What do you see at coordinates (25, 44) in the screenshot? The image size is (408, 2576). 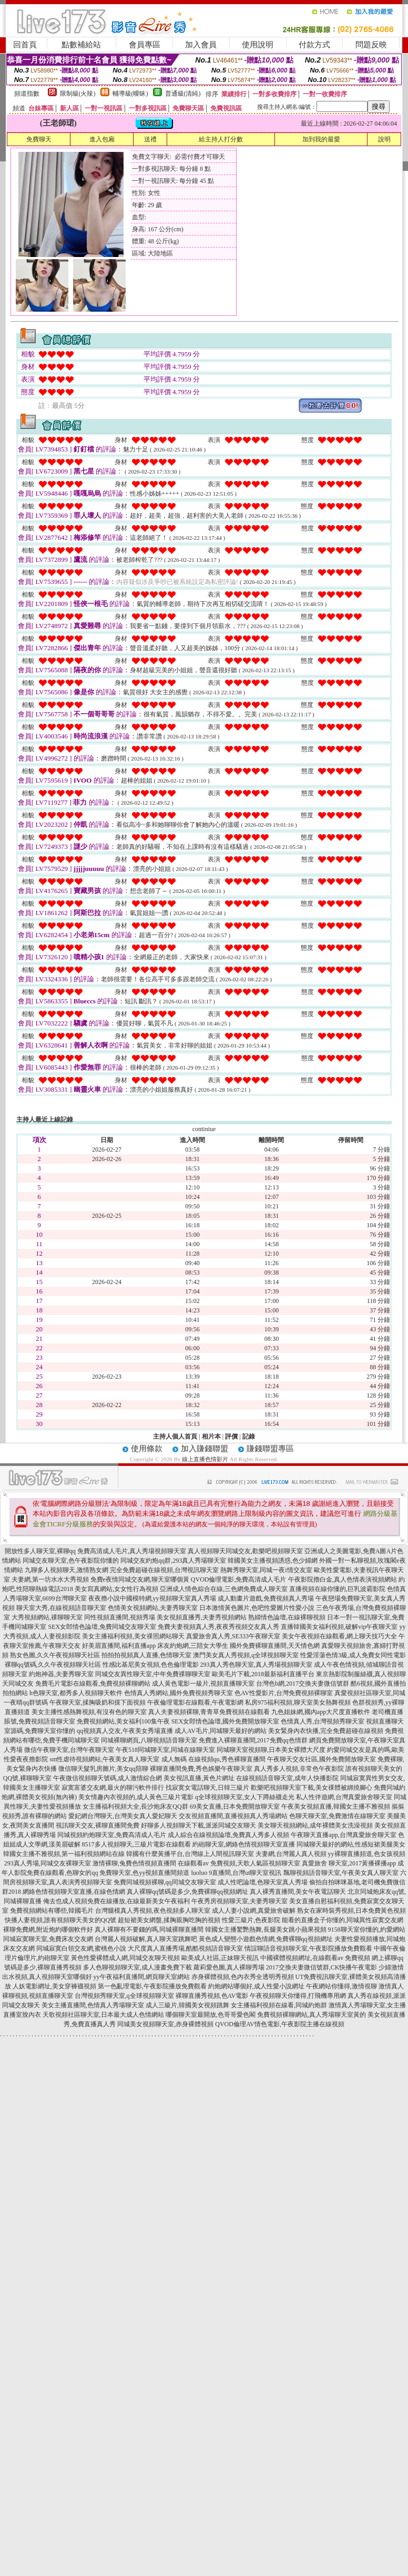 I see `回首頁` at bounding box center [25, 44].